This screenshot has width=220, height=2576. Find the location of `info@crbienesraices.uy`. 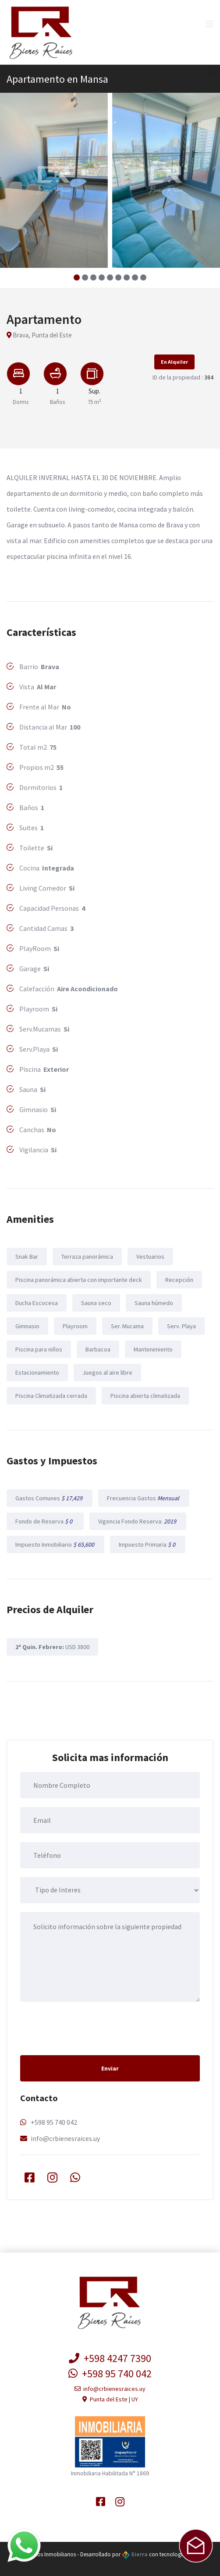

info@crbienesraices.uy is located at coordinates (65, 2138).